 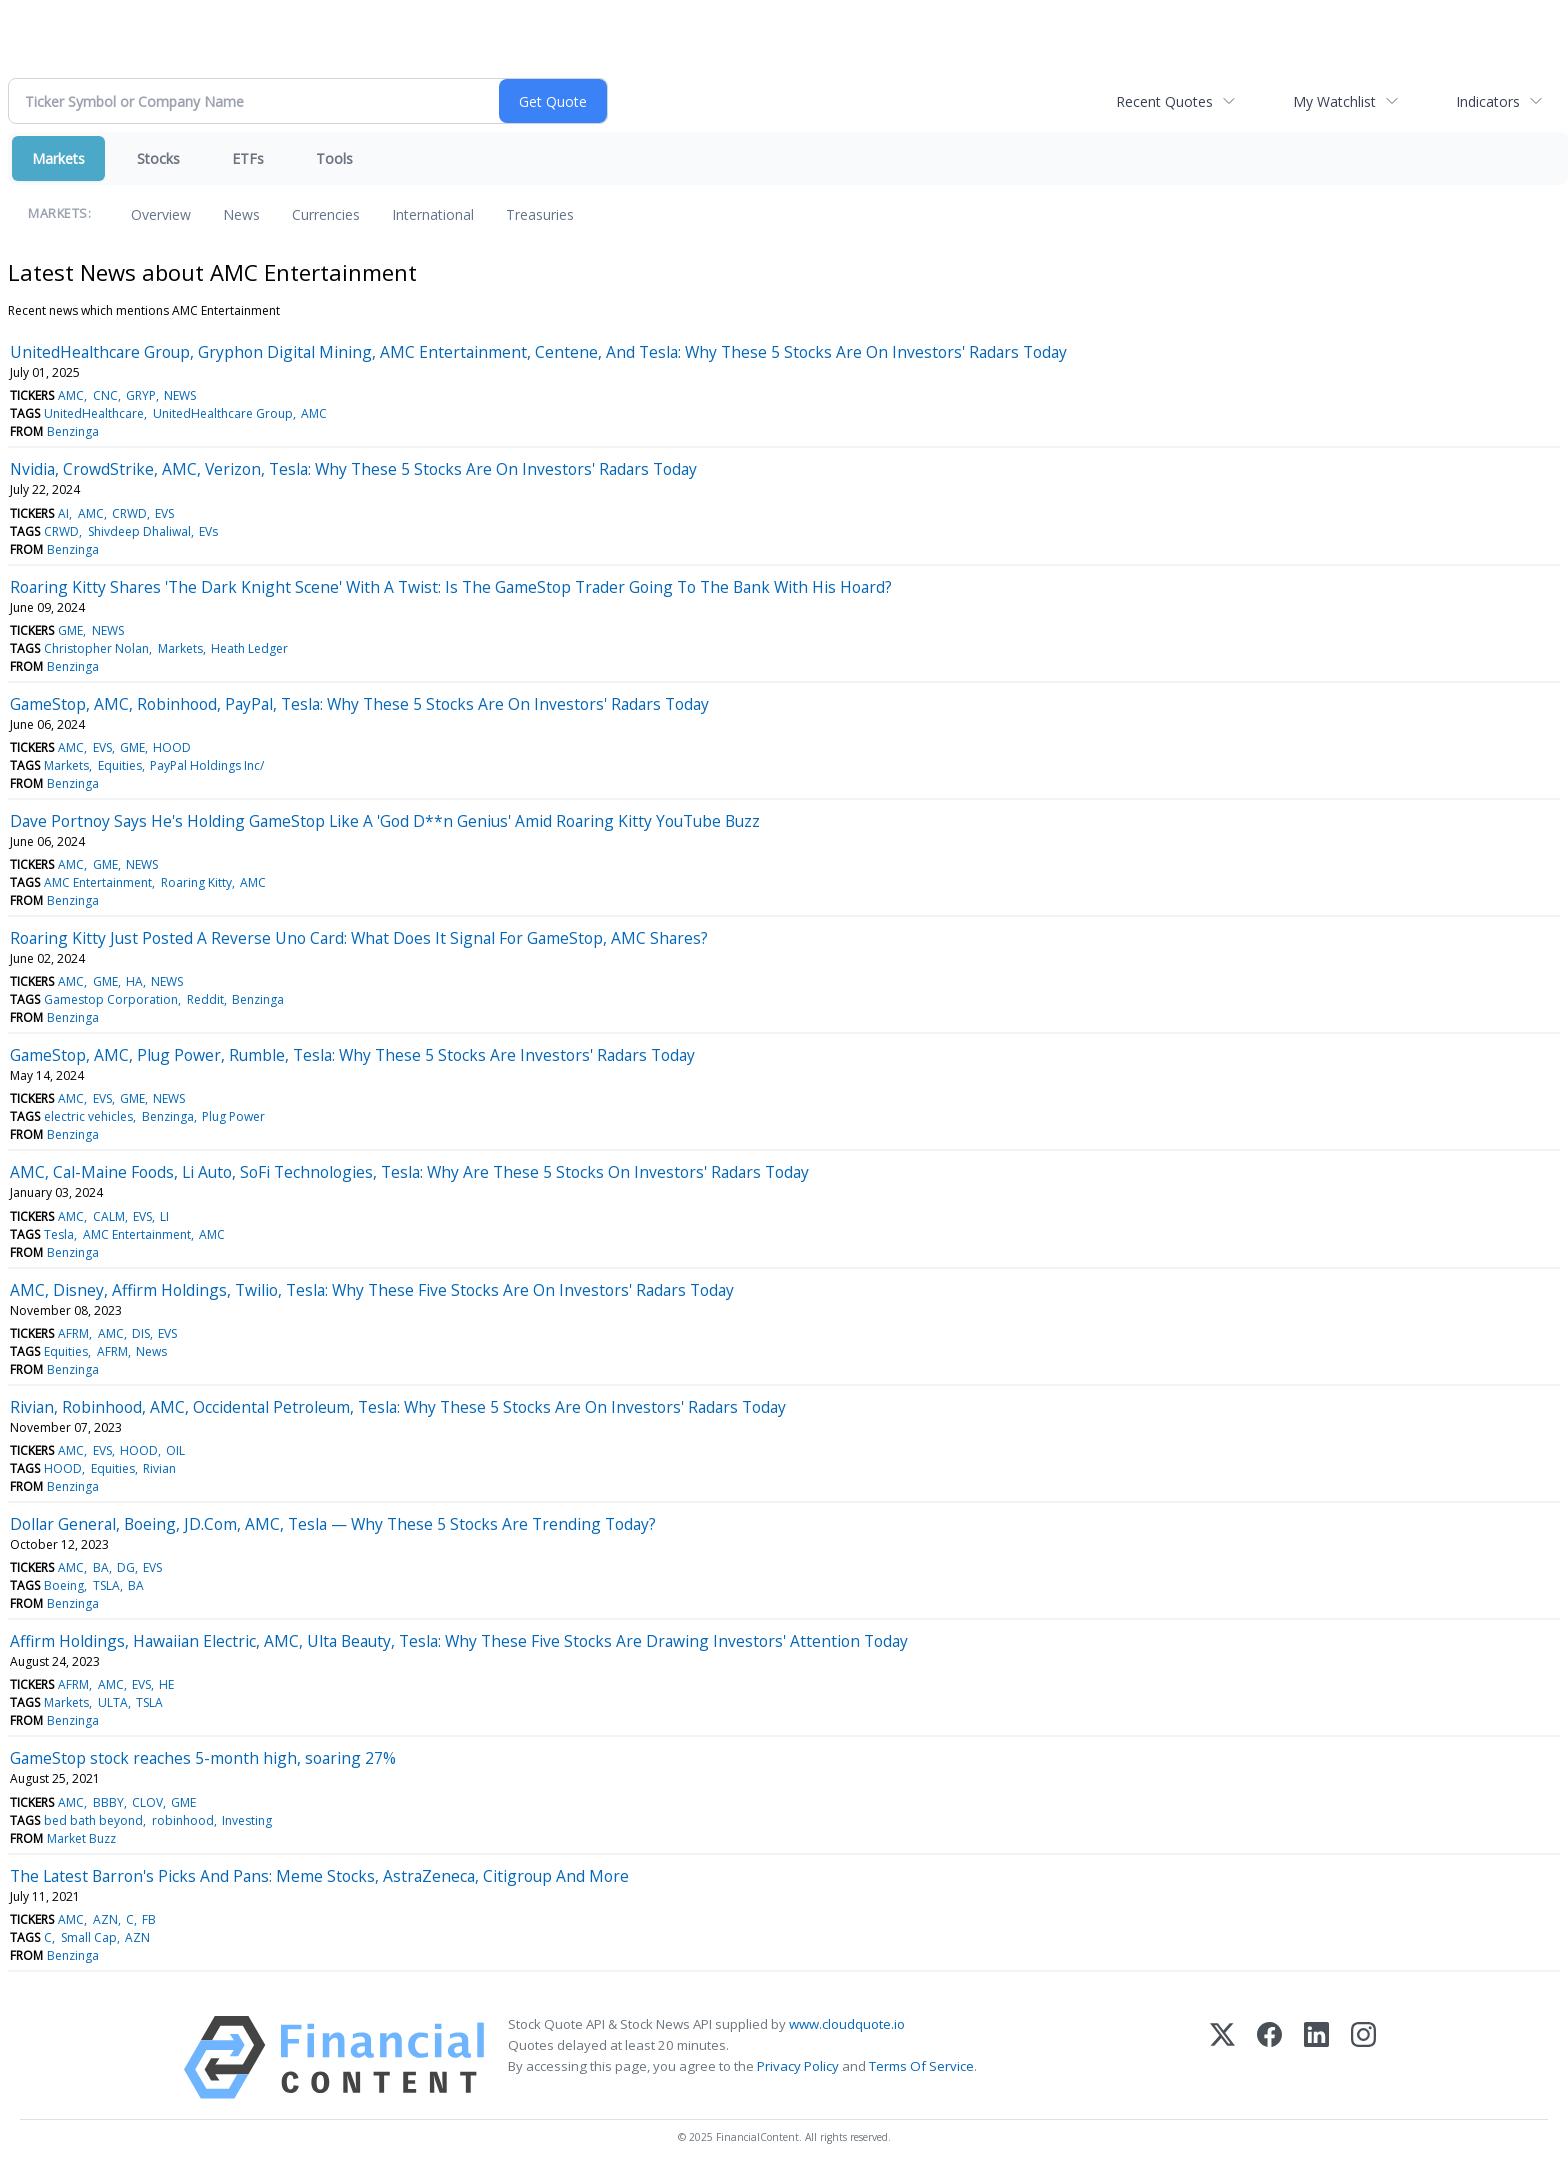 I want to click on CALM, so click(x=109, y=1216).